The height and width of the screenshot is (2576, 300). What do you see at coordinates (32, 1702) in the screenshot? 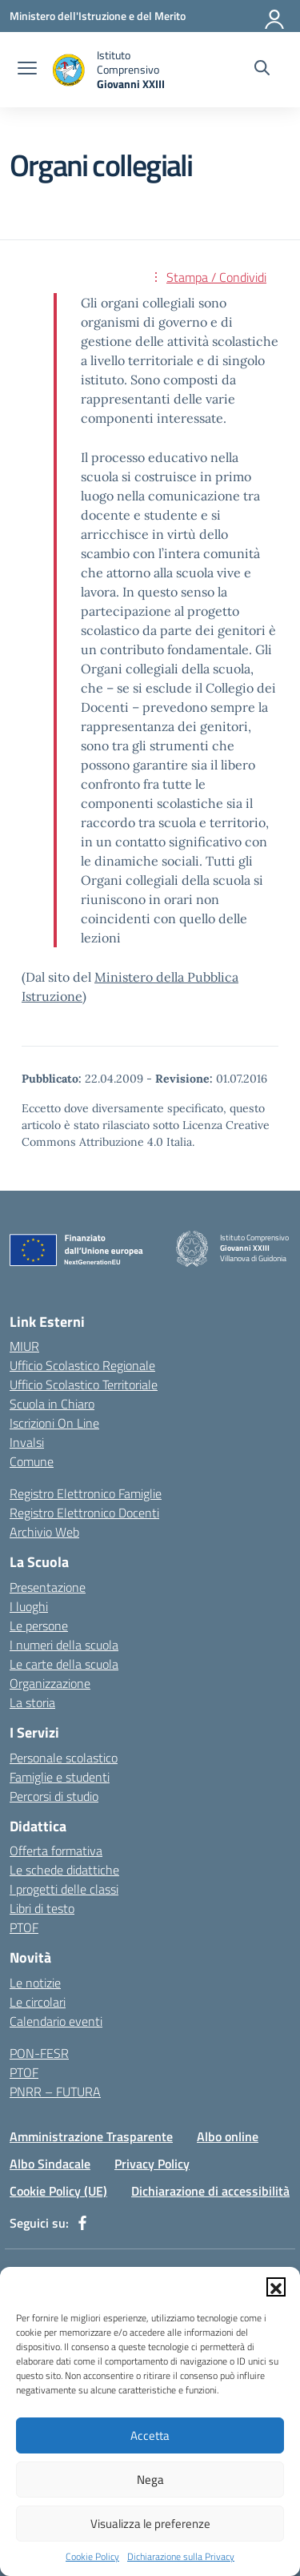
I see `La storia` at bounding box center [32, 1702].